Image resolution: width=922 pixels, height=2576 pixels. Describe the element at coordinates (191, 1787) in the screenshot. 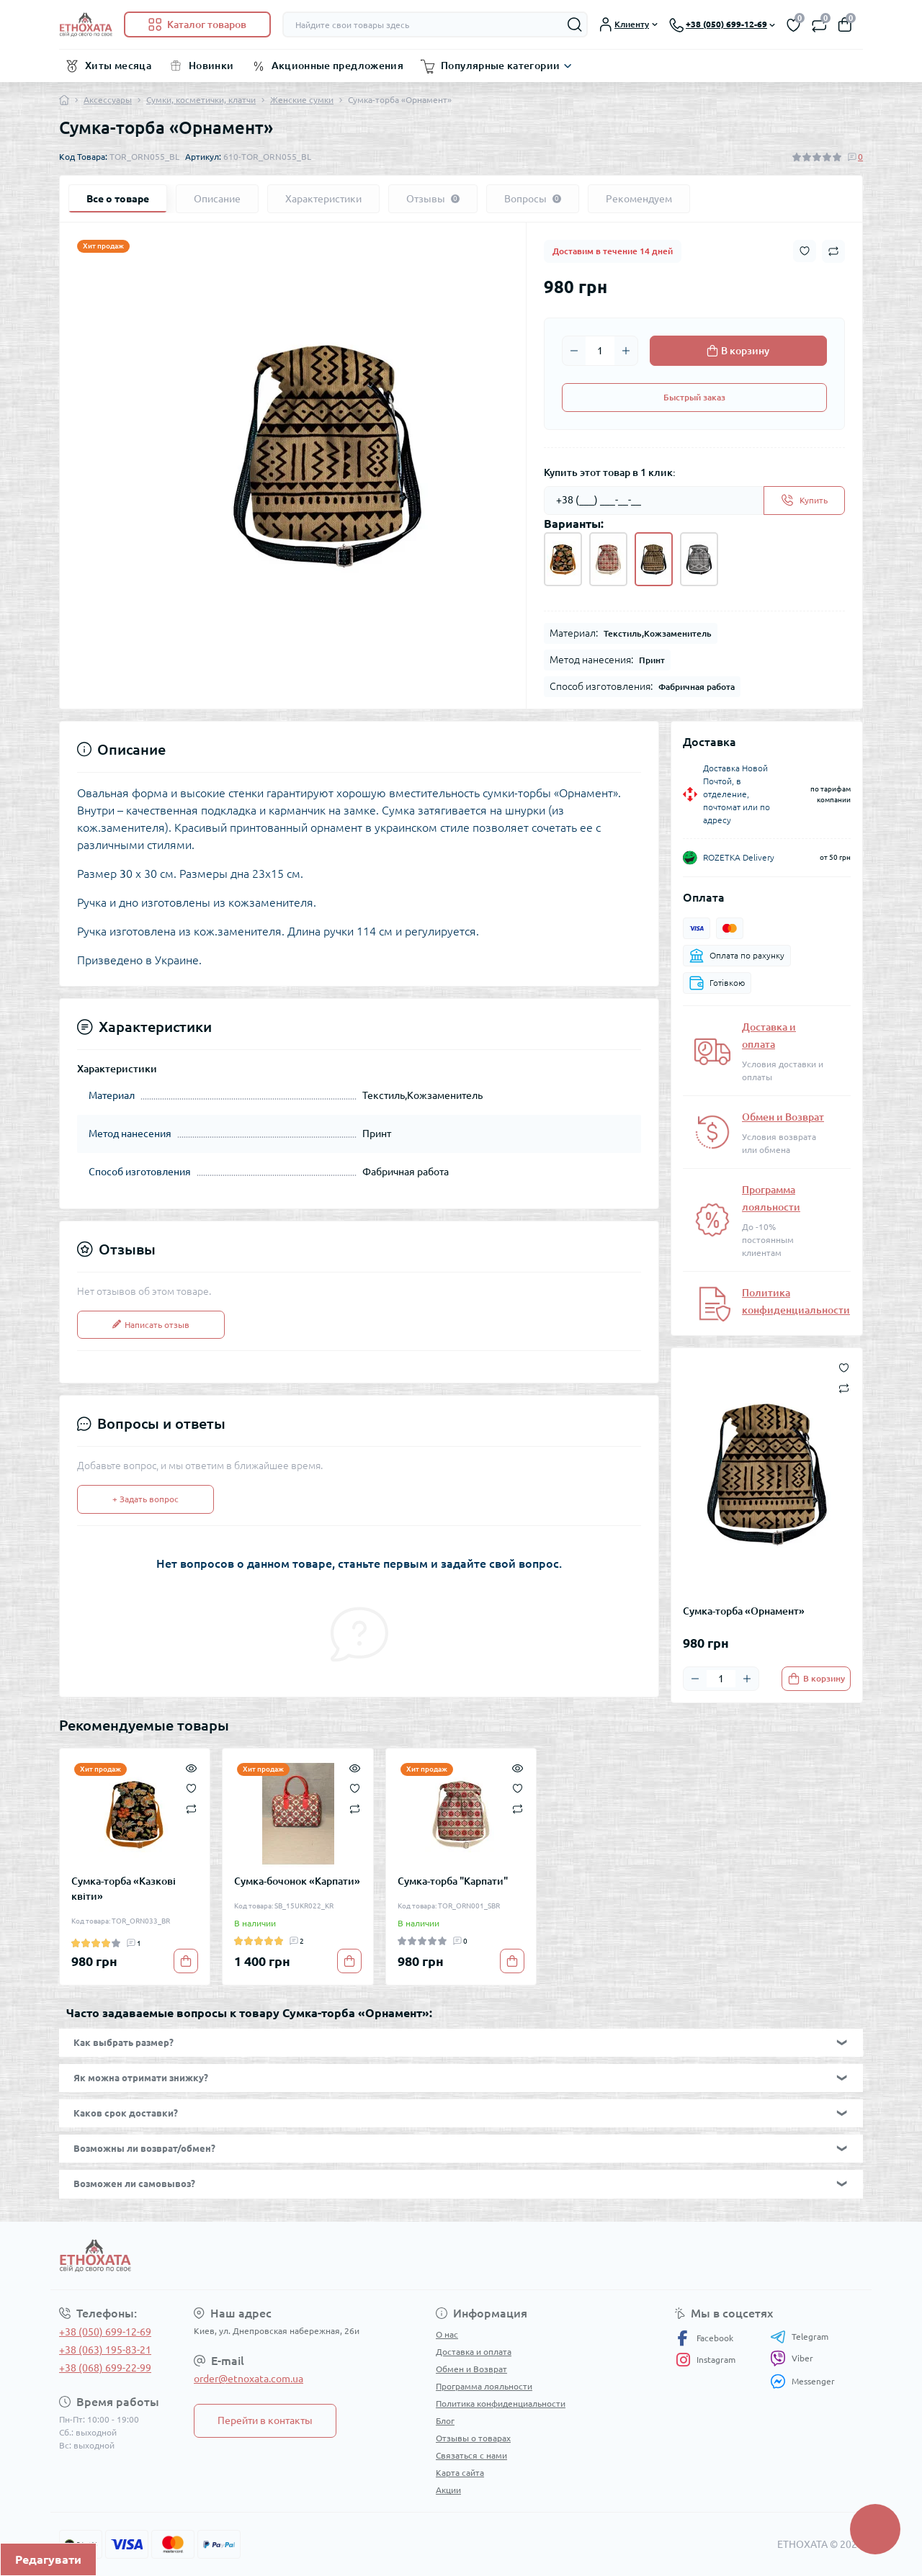

I see `[Wishlist]` at that location.